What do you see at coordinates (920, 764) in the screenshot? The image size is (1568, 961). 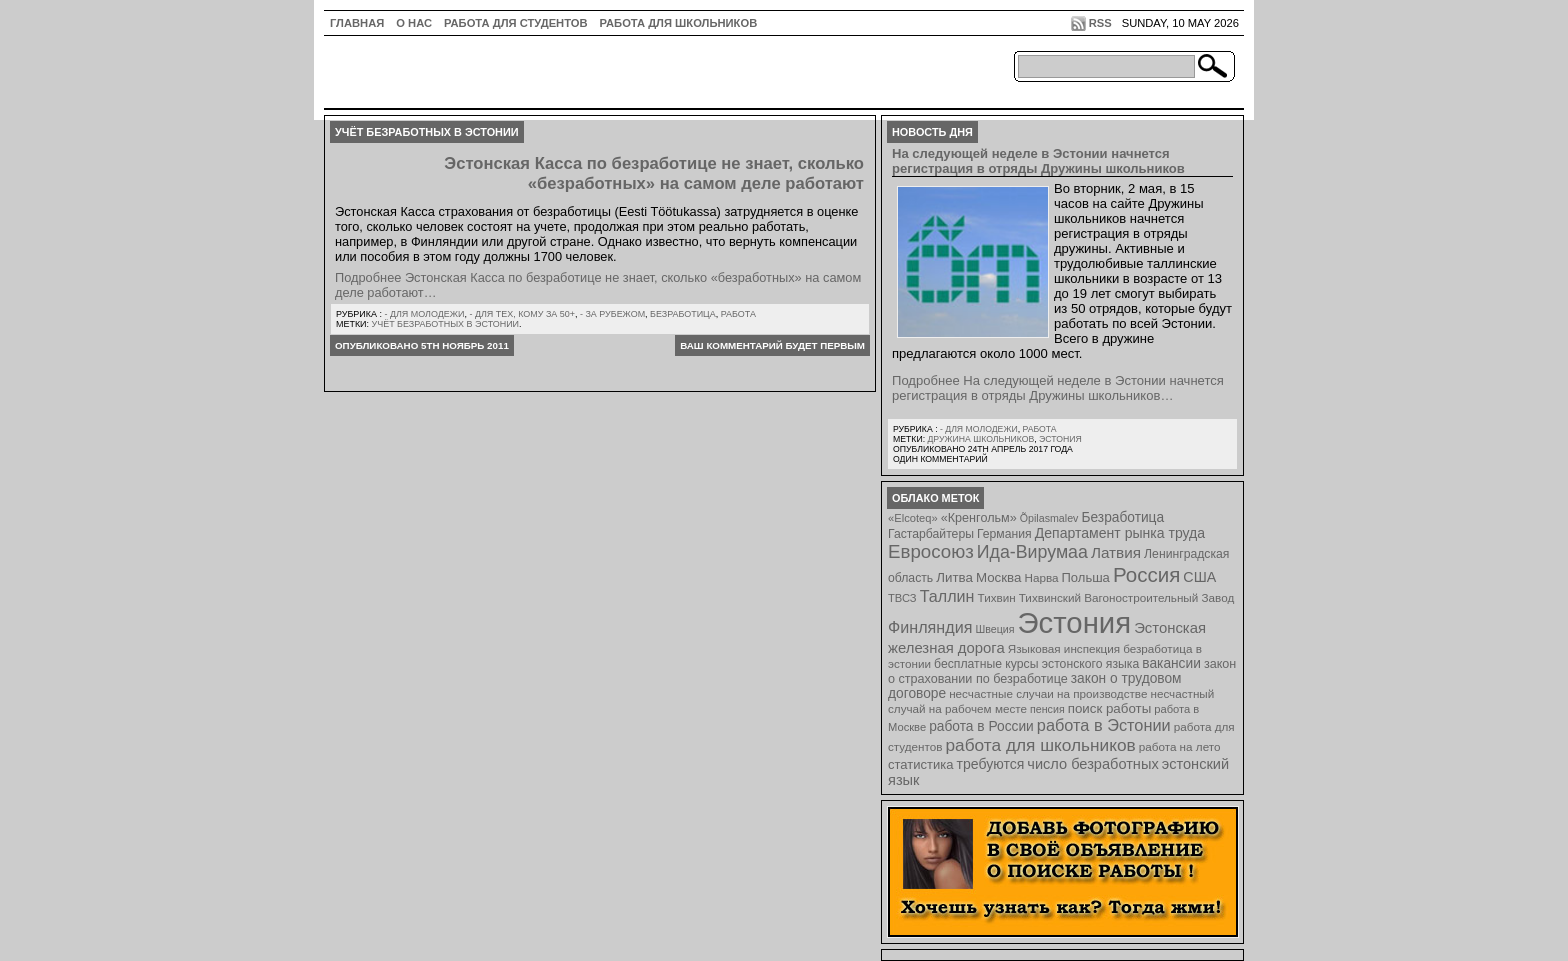 I see `статистика [статистика (11 элементов)]` at bounding box center [920, 764].